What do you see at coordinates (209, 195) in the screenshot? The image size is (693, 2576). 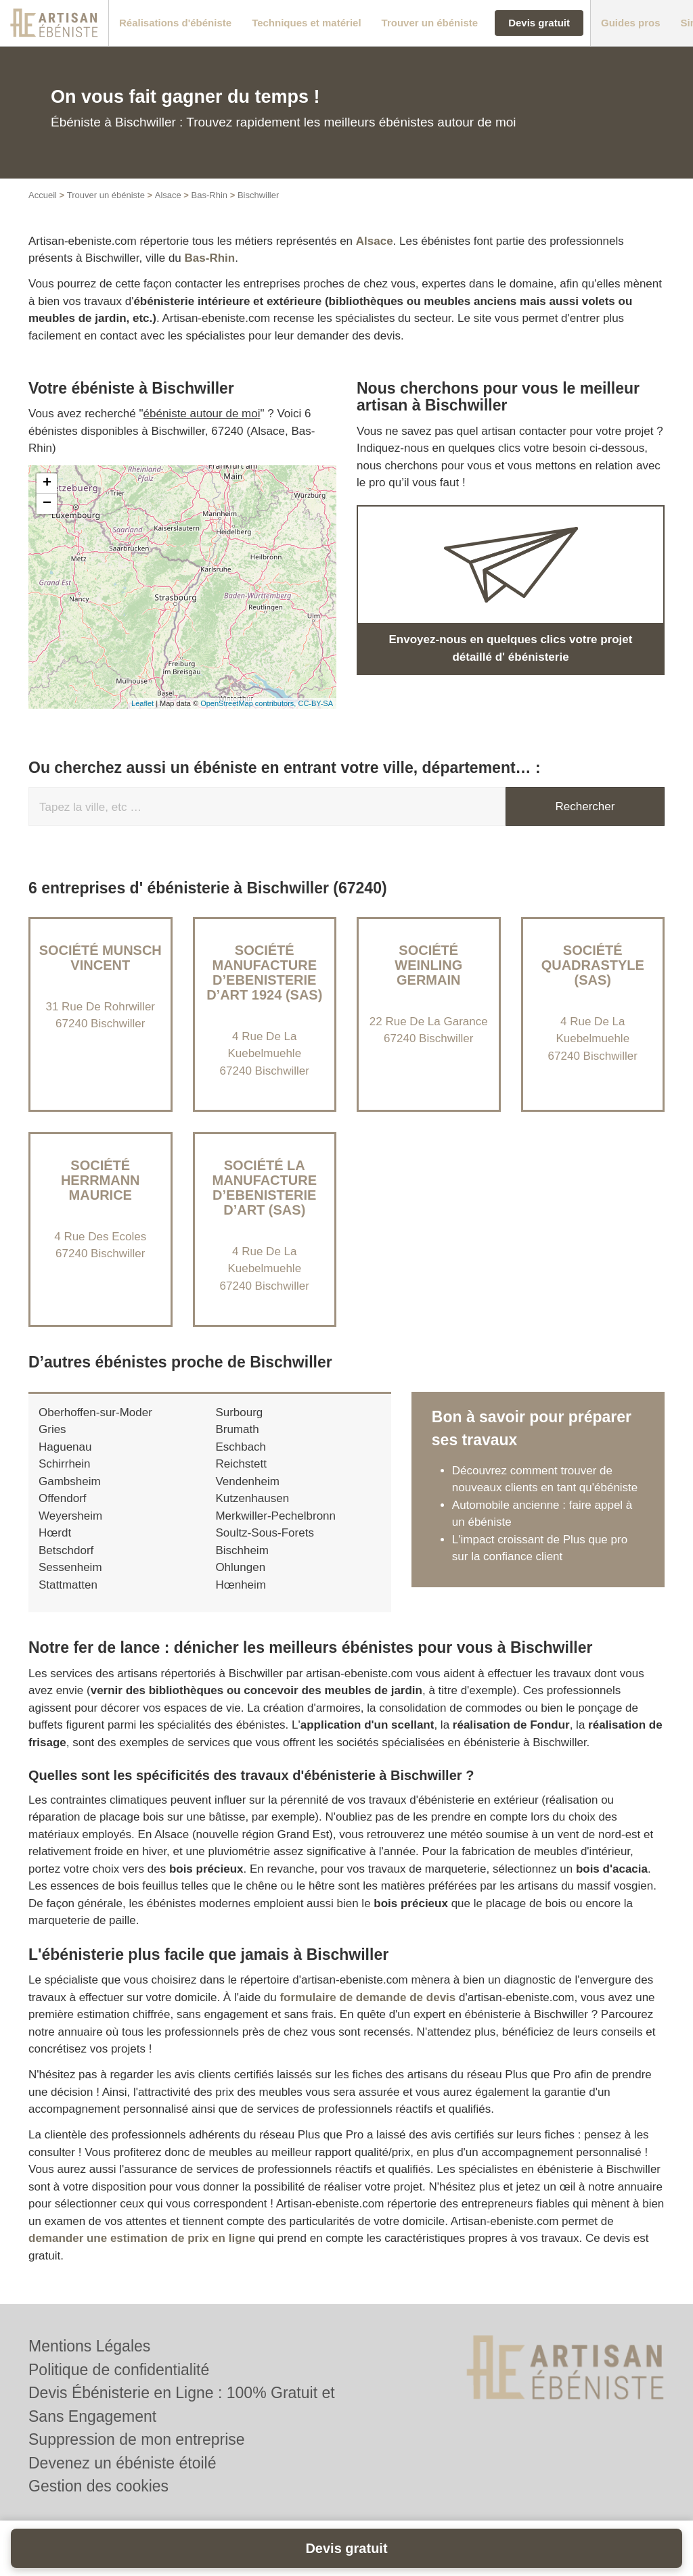 I see `Bas-Rhin` at bounding box center [209, 195].